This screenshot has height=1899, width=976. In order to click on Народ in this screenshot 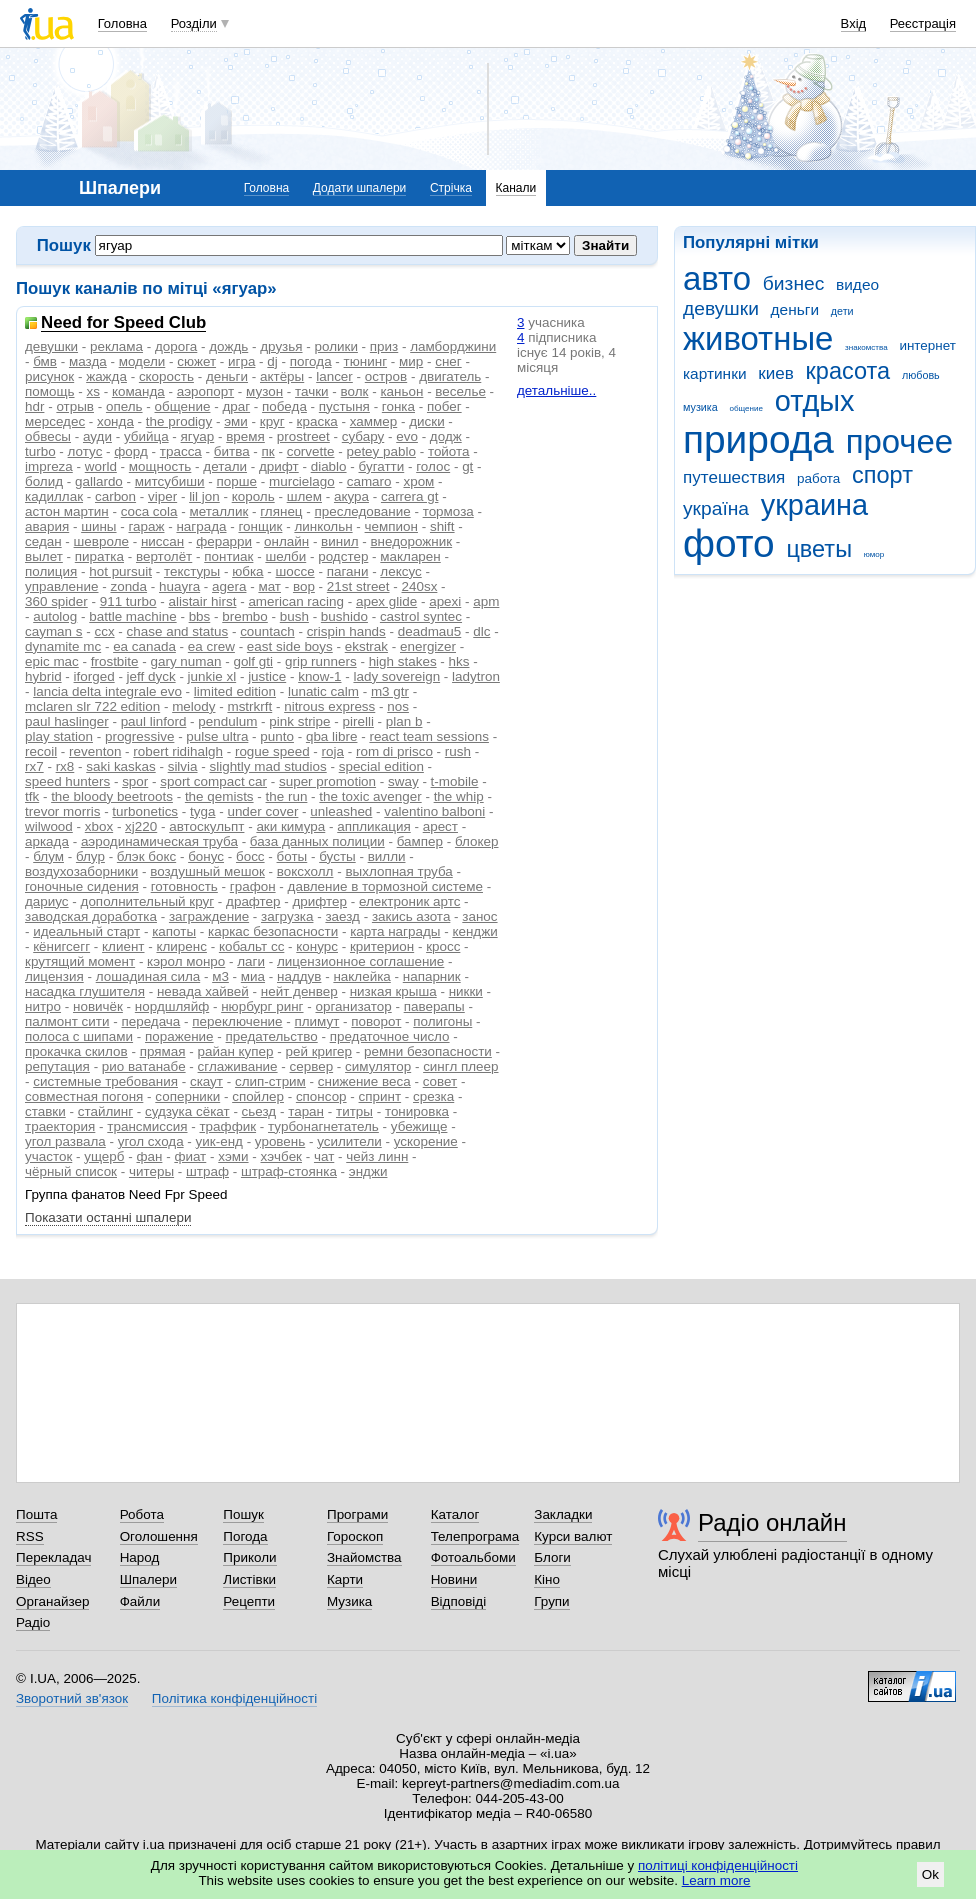, I will do `click(140, 1557)`.